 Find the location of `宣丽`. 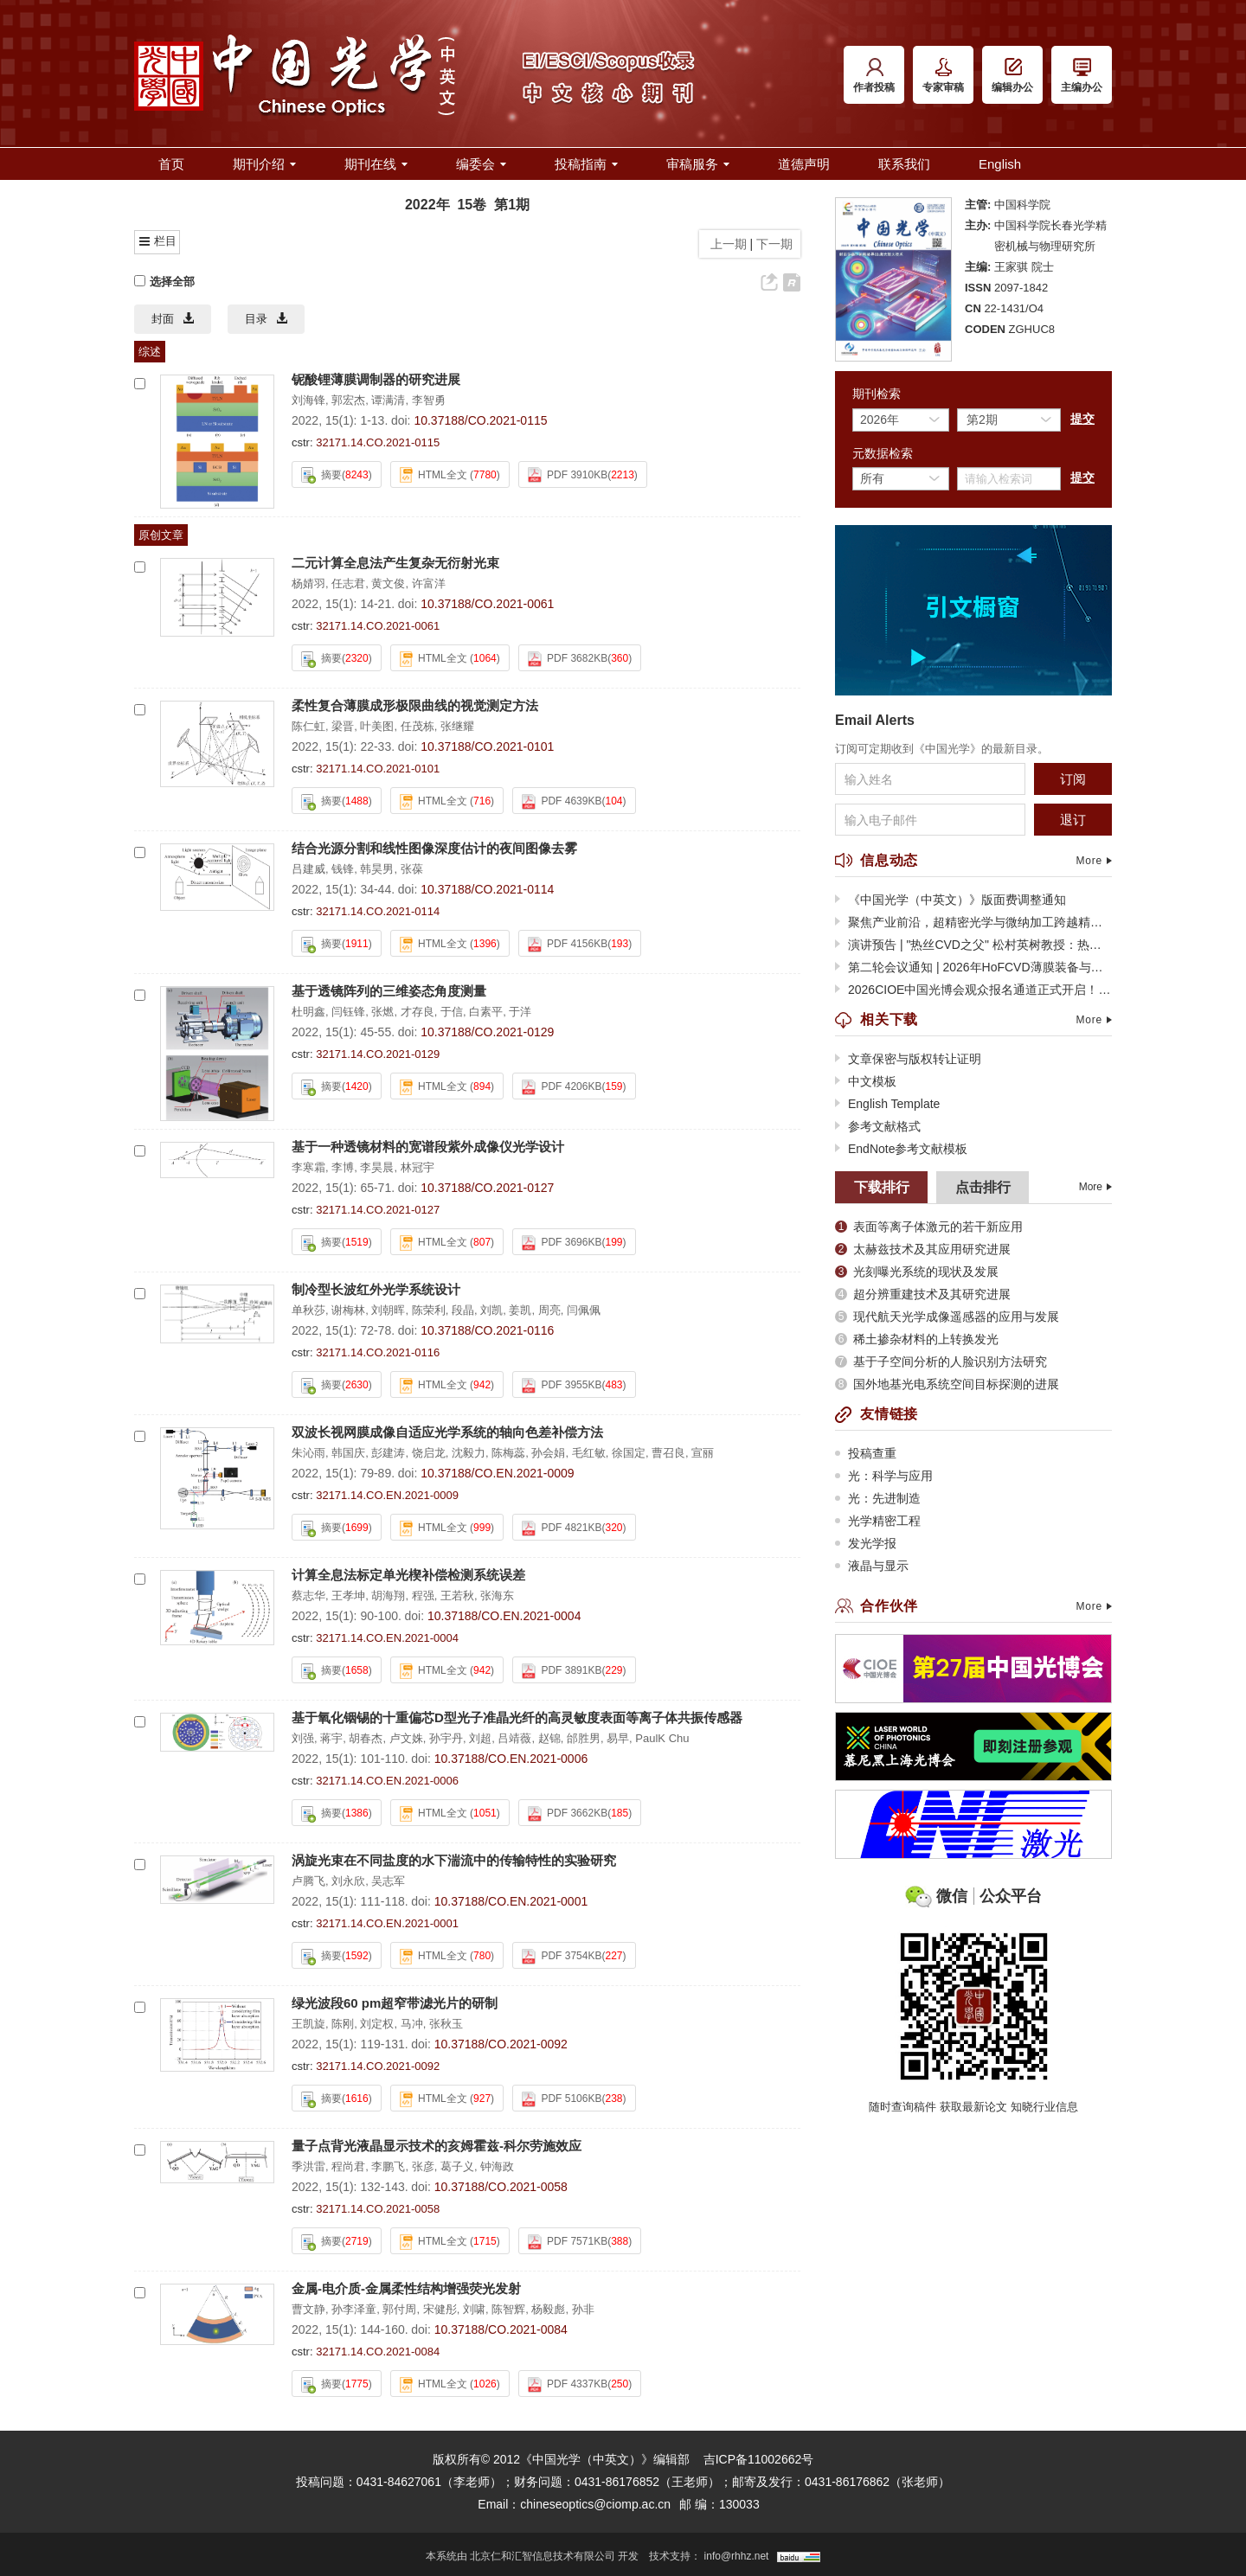

宣丽 is located at coordinates (702, 1452).